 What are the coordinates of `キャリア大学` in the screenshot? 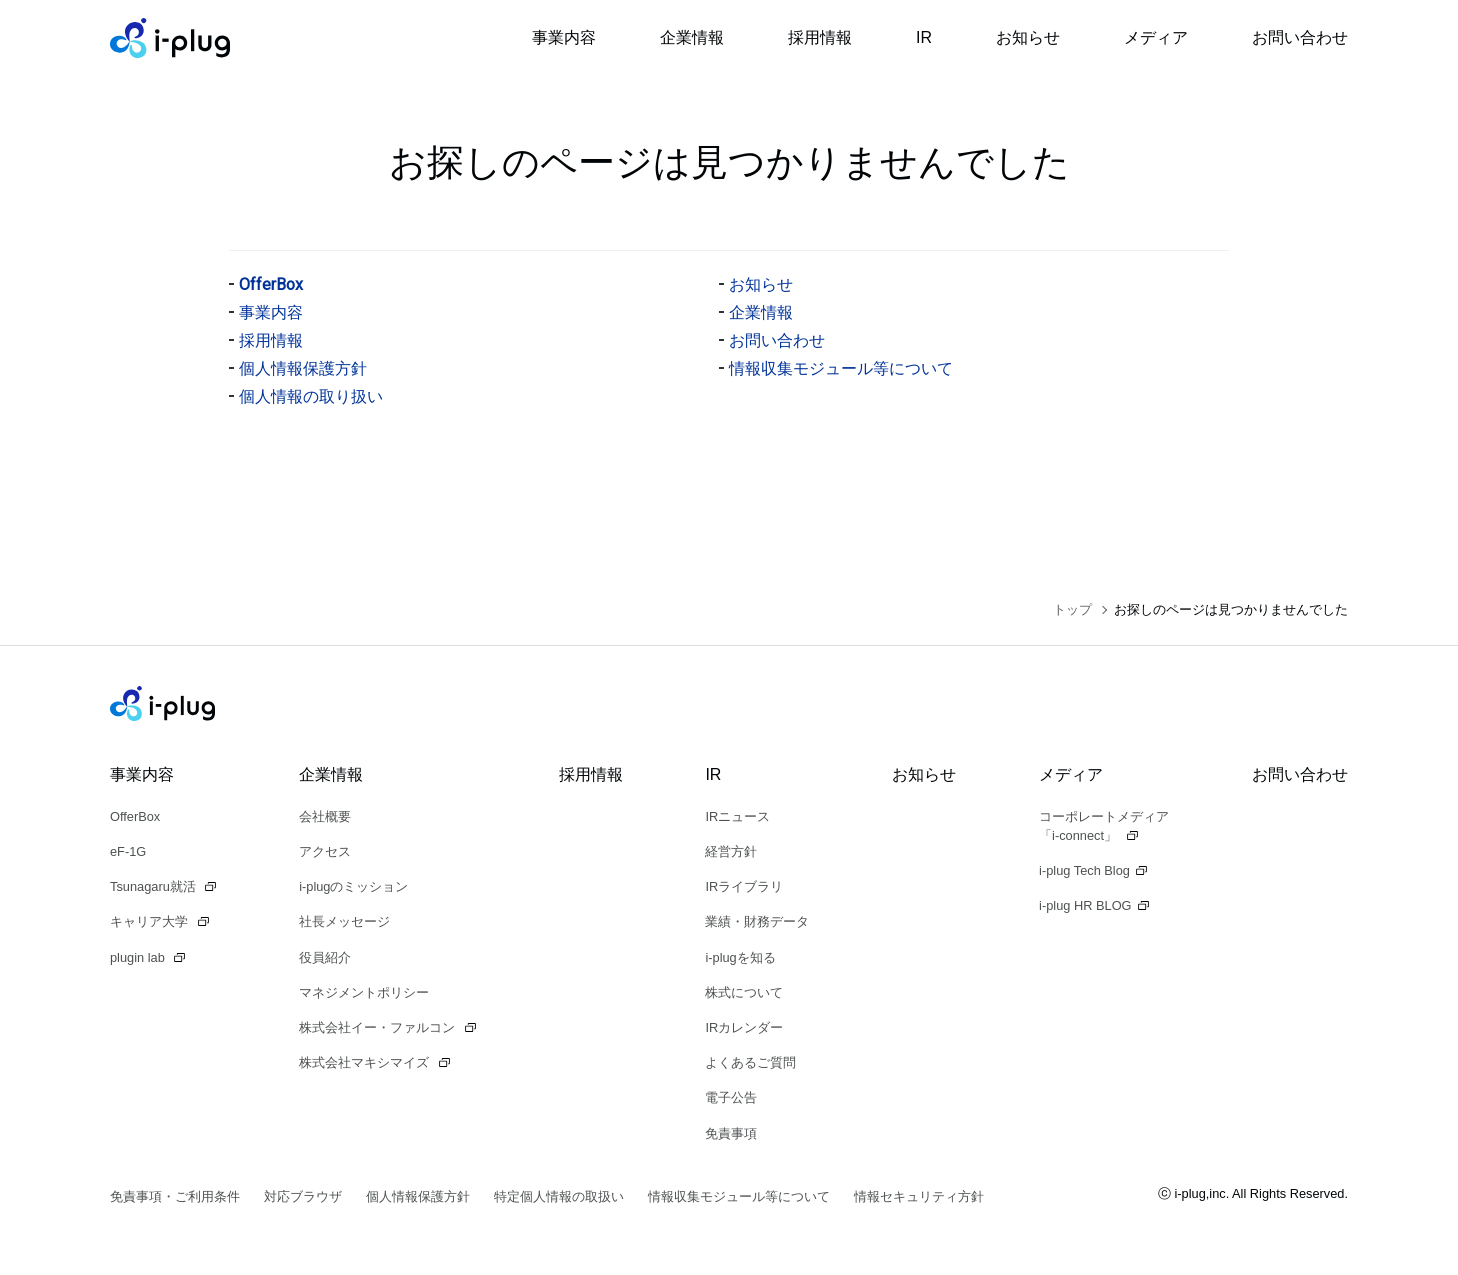 It's located at (151, 921).